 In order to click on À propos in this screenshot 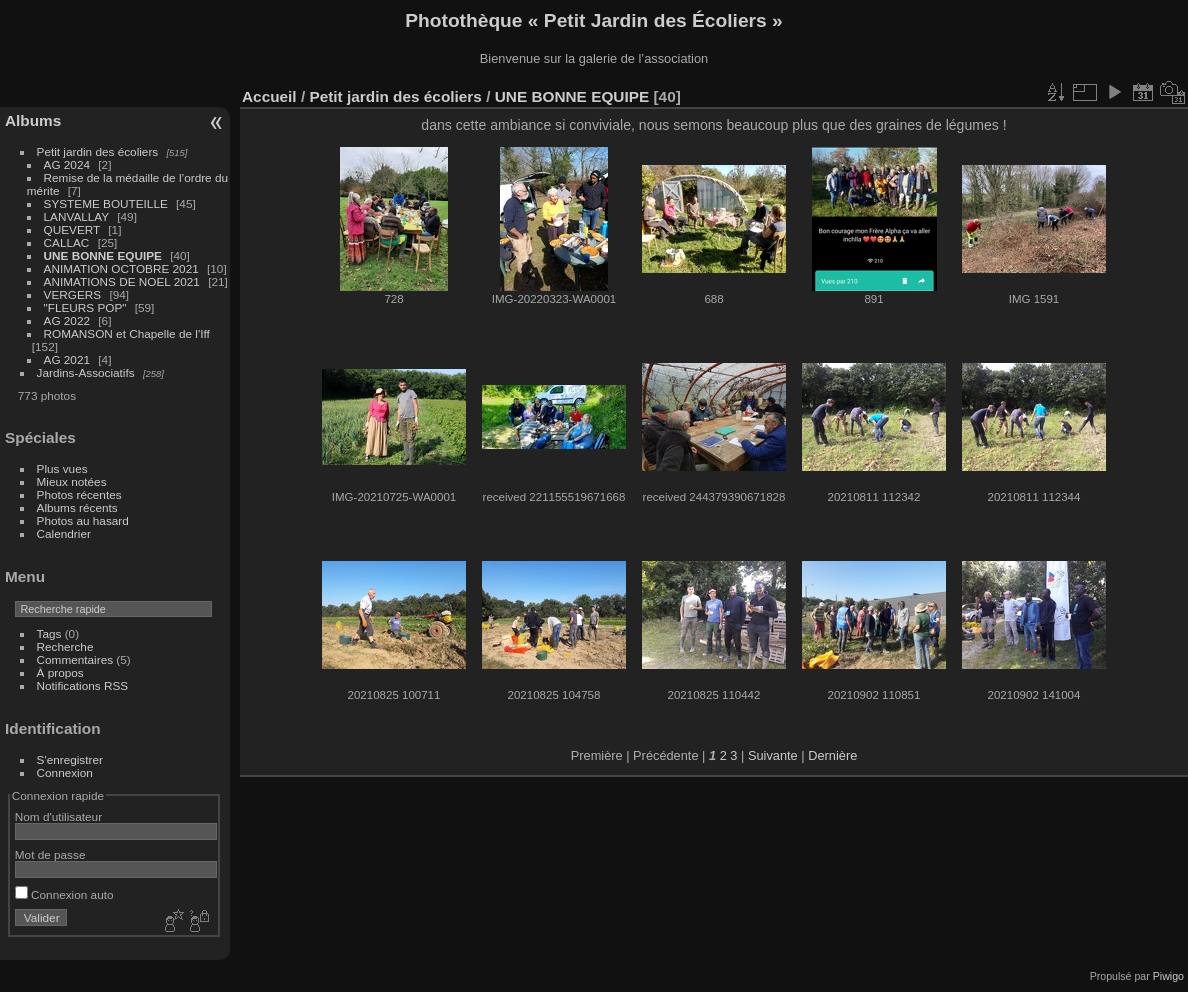, I will do `click(60, 672)`.